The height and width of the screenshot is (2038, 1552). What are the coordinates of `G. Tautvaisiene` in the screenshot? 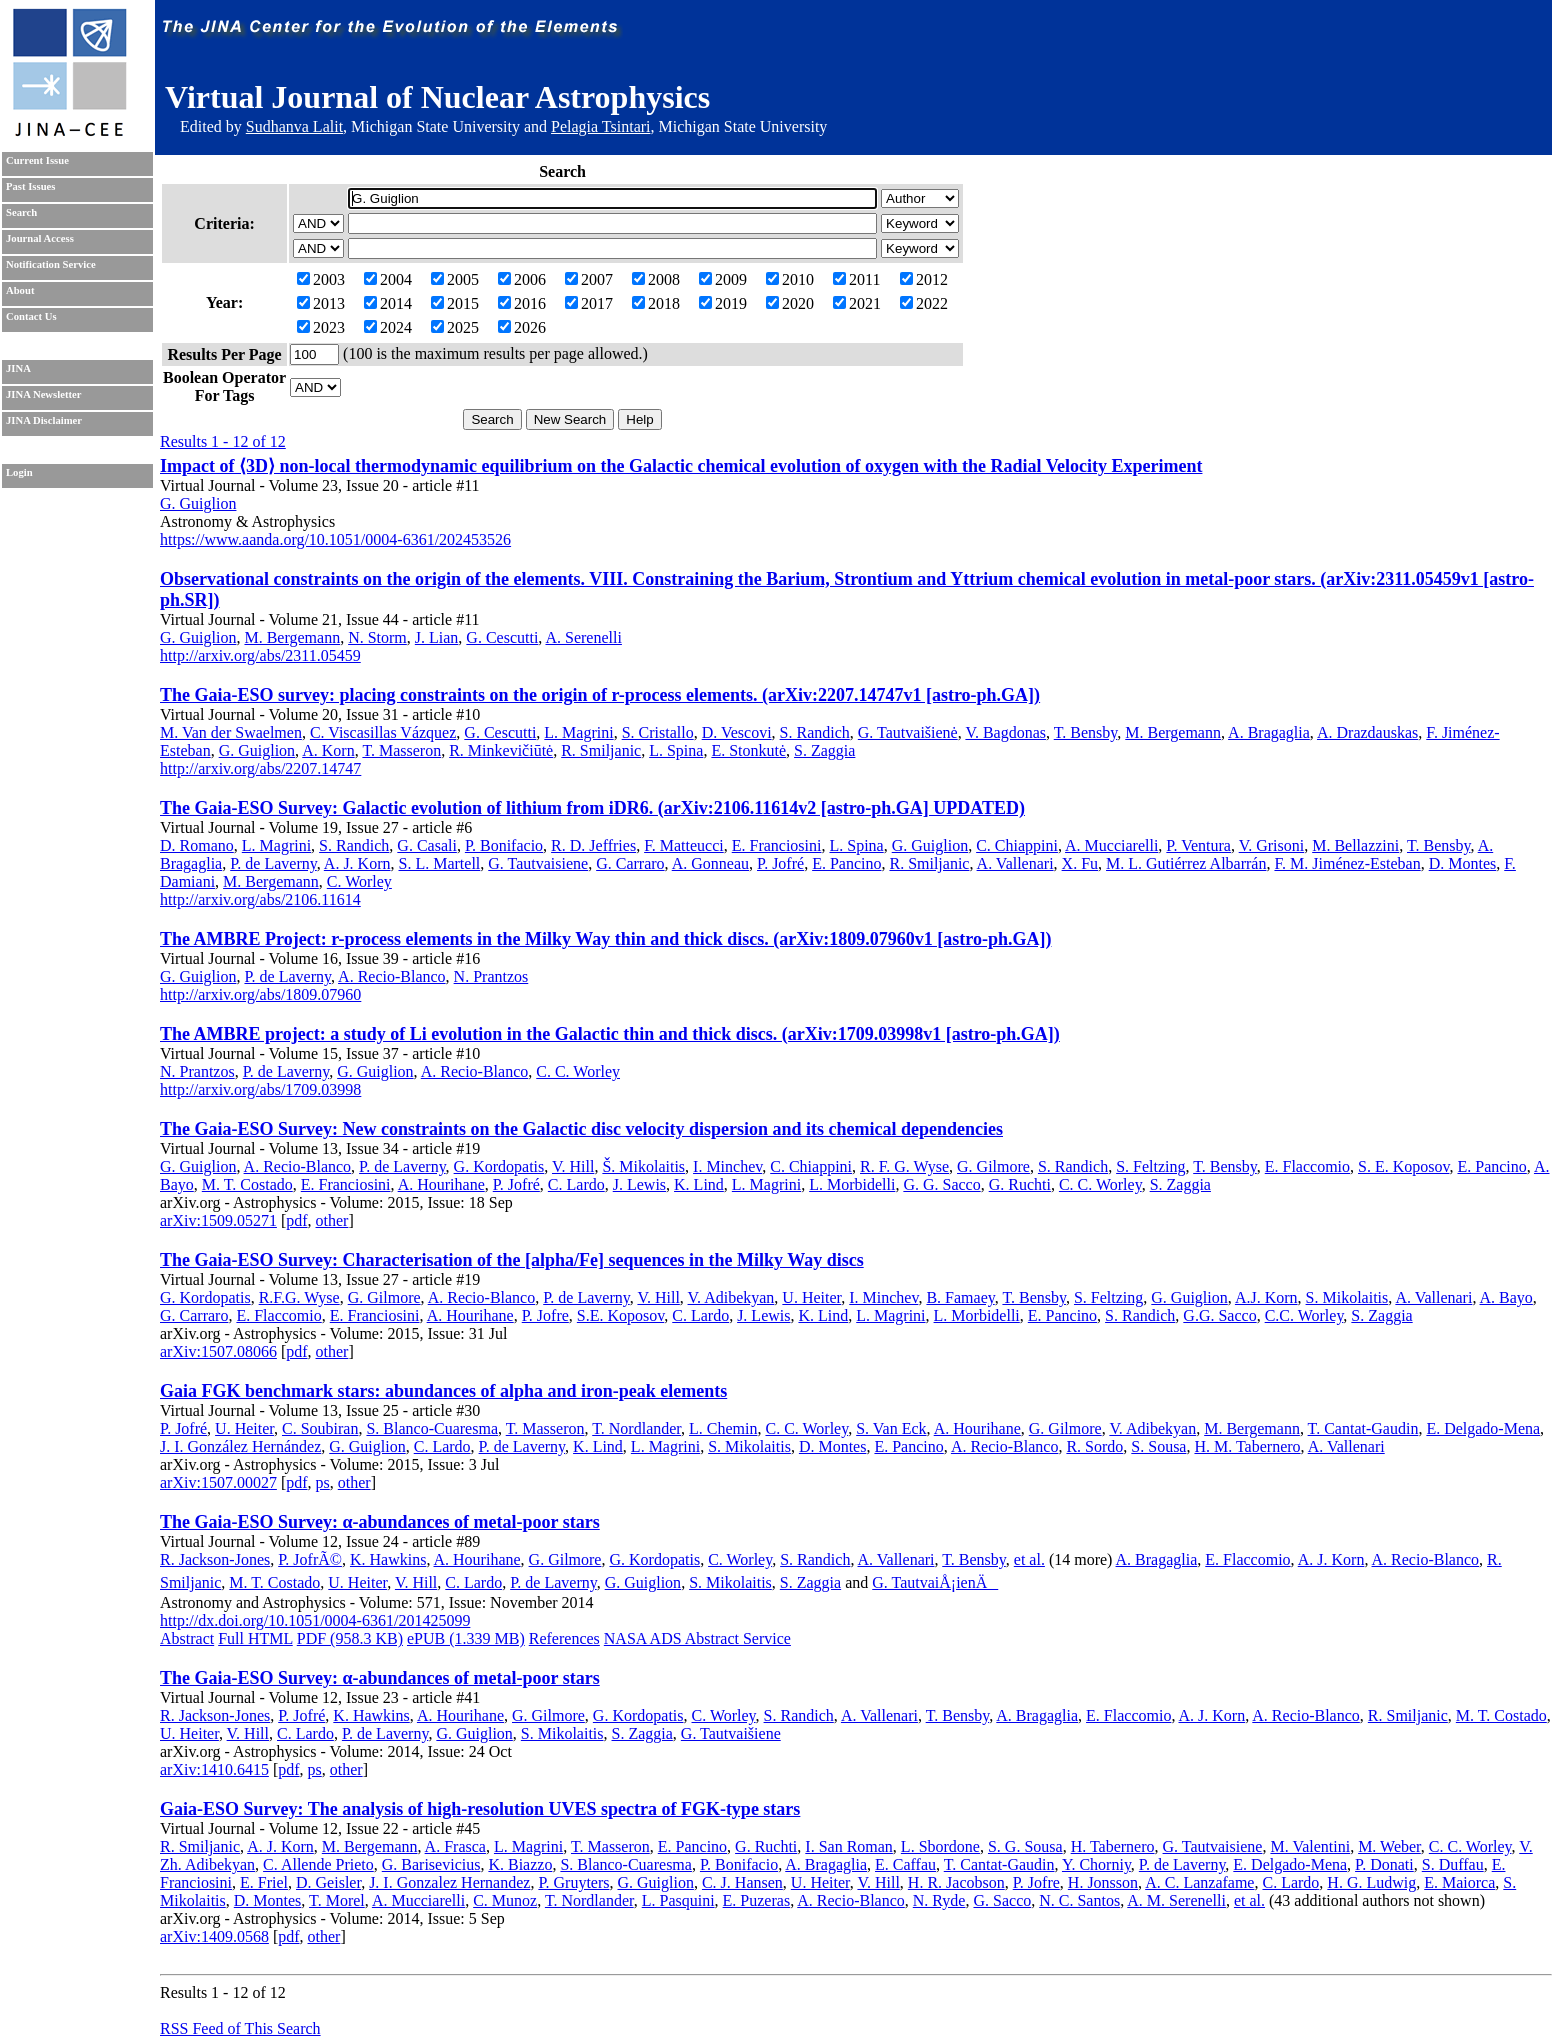 It's located at (538, 863).